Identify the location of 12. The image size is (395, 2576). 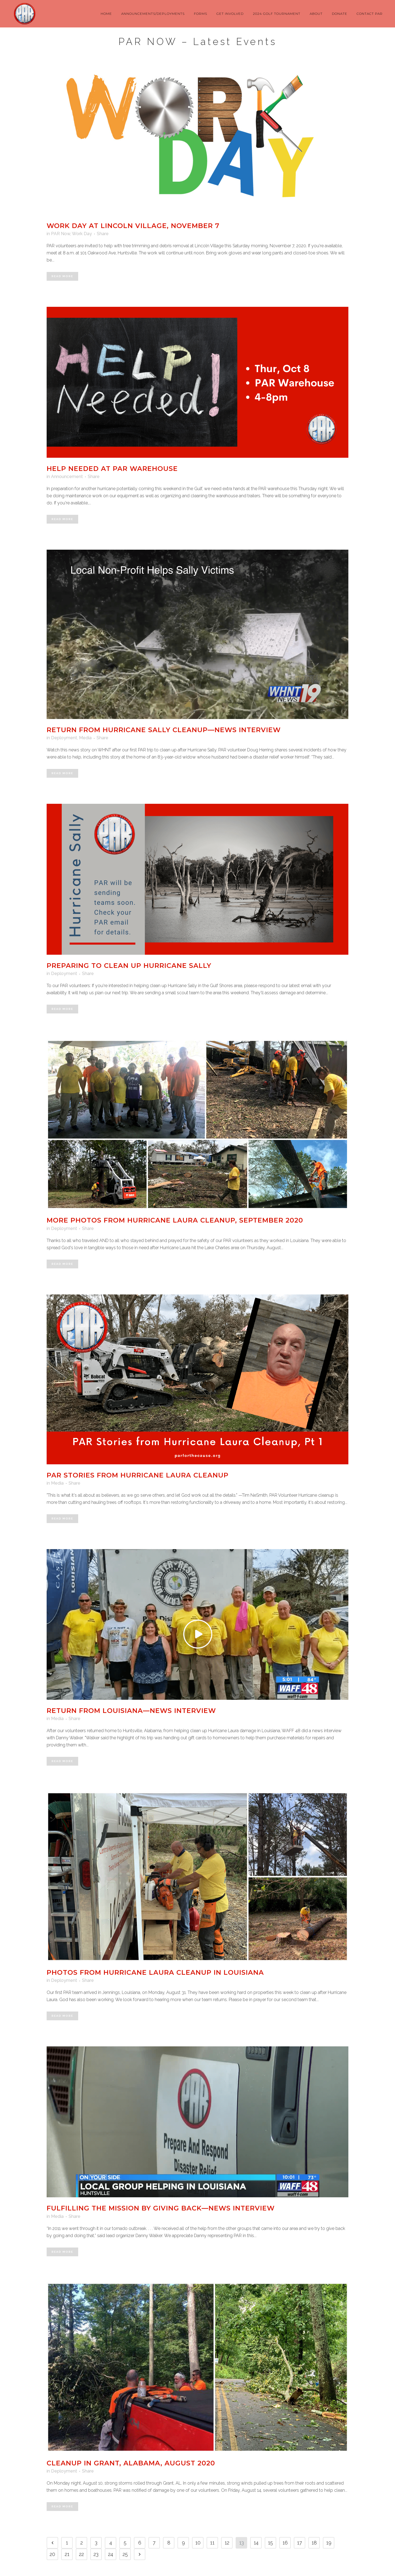
(227, 2543).